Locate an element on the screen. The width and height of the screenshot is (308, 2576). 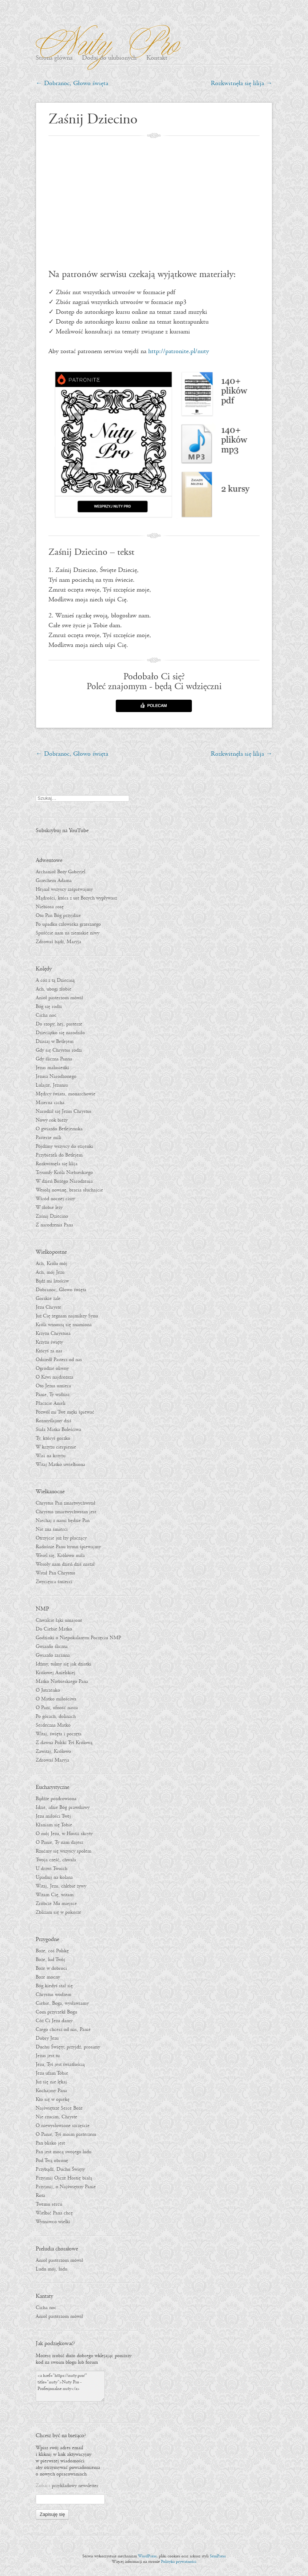
Pan jest mocą swojego ludu is located at coordinates (63, 2152).